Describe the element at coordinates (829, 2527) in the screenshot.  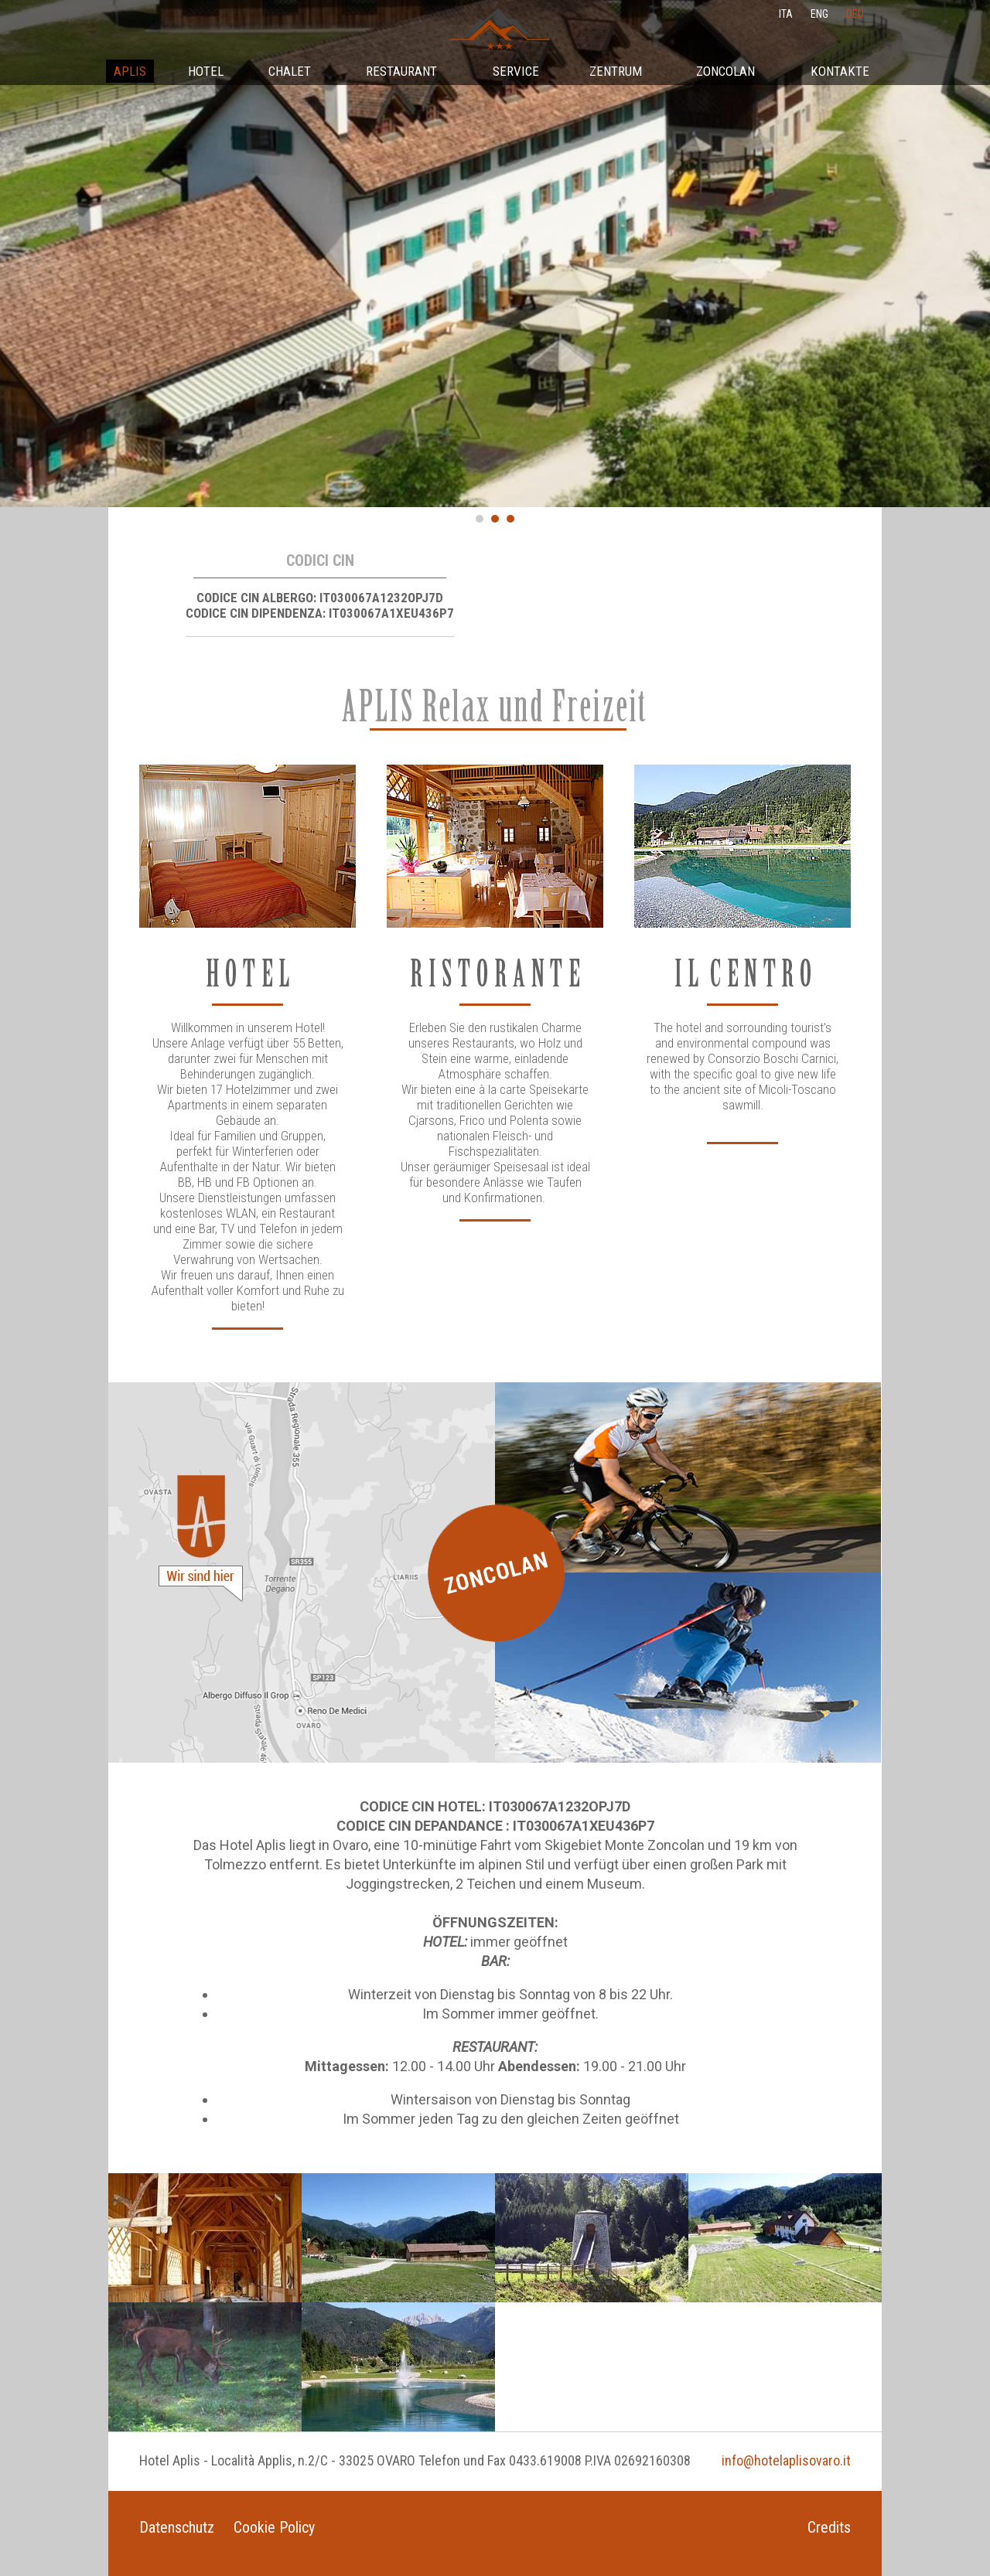
I see `Credits` at that location.